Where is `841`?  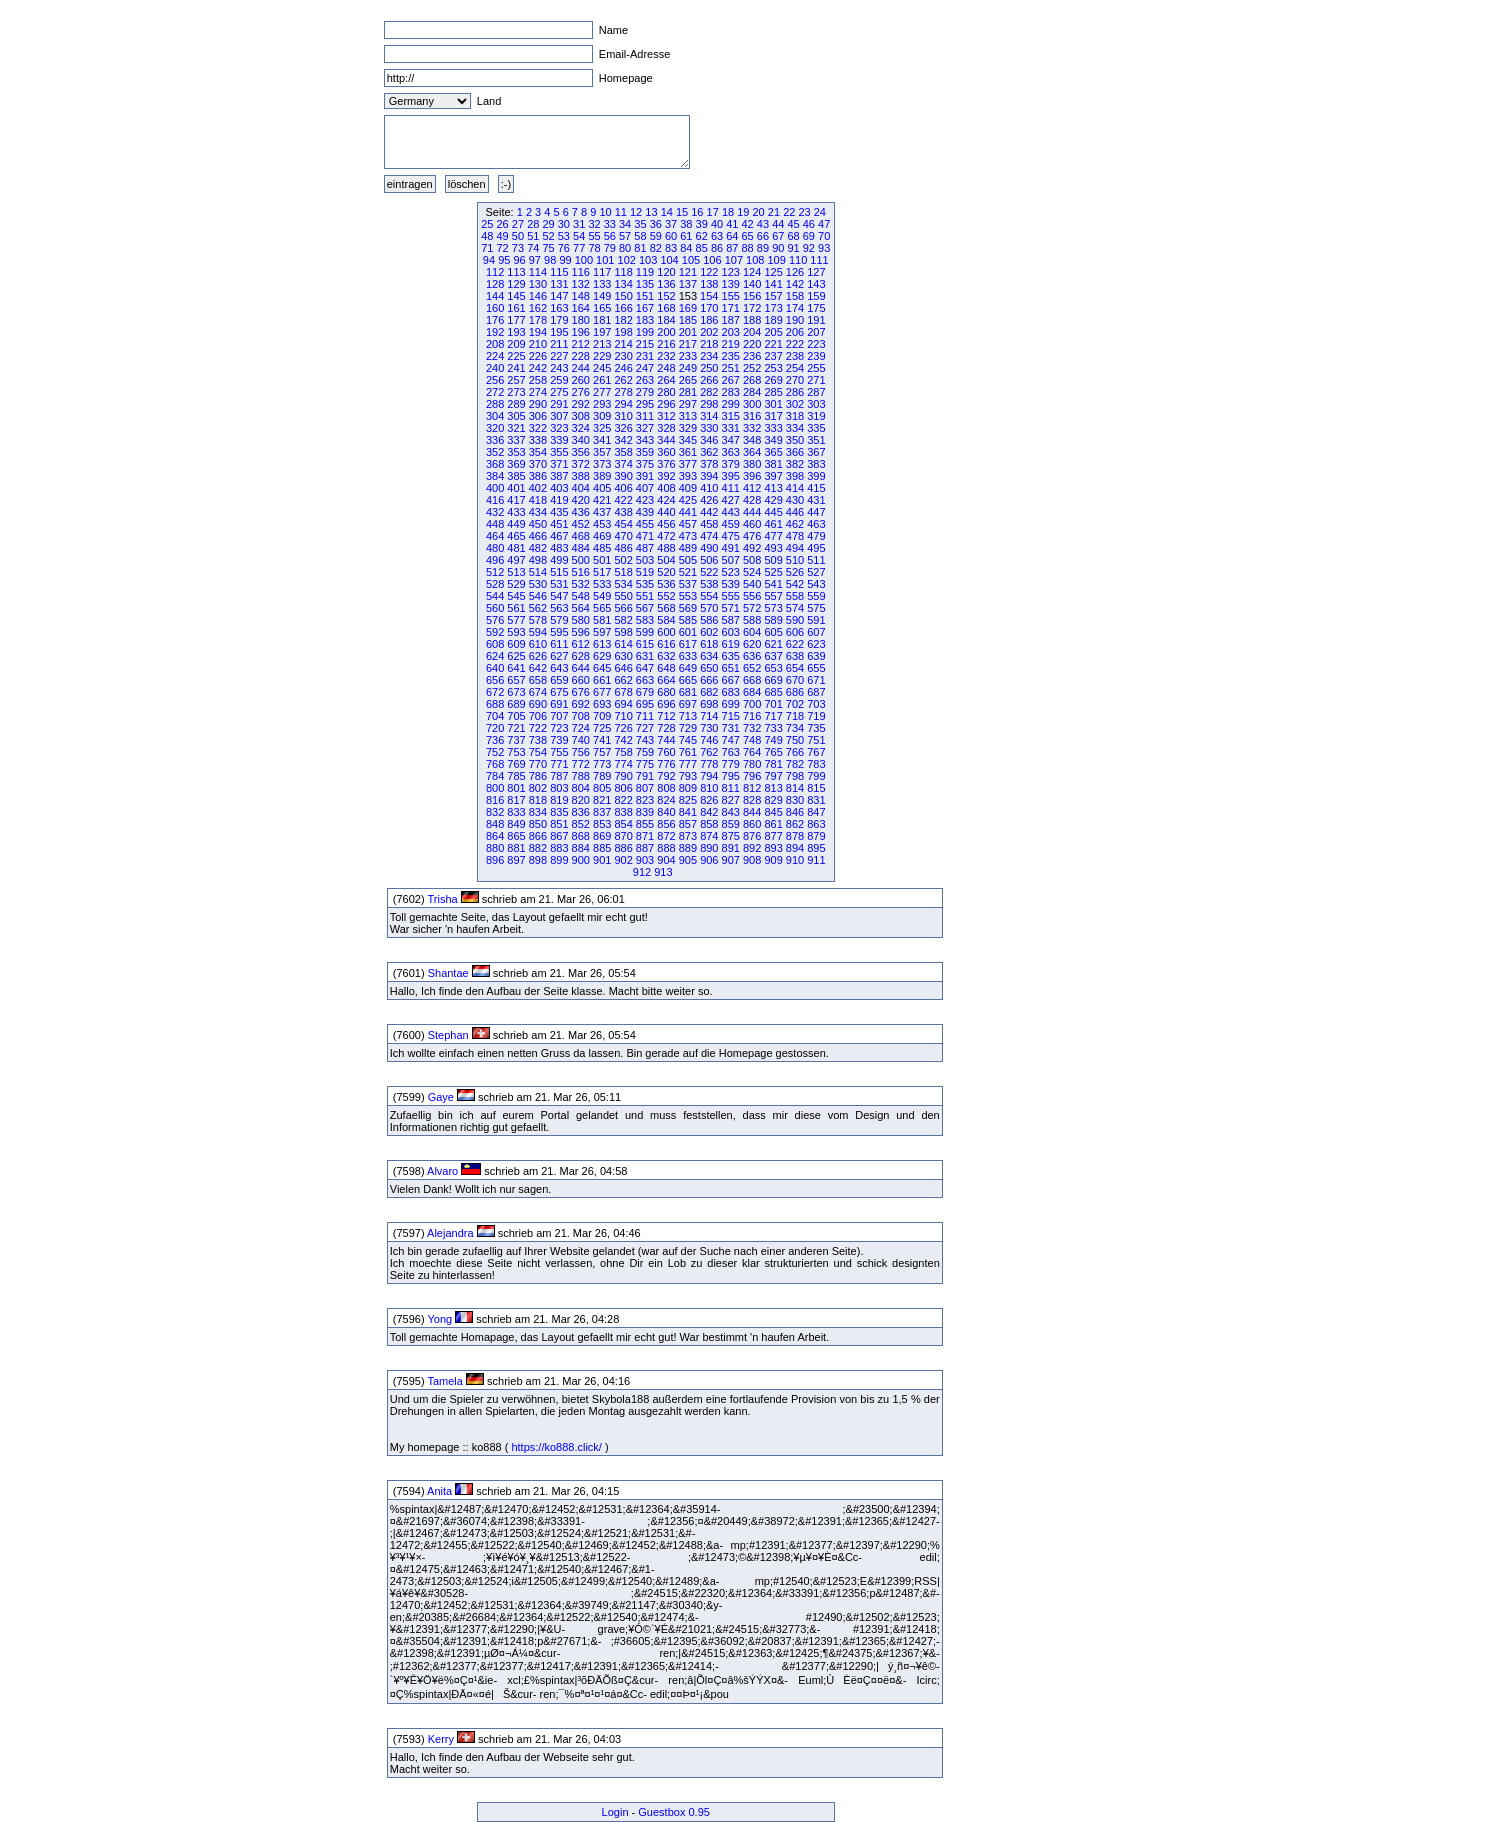 841 is located at coordinates (688, 812).